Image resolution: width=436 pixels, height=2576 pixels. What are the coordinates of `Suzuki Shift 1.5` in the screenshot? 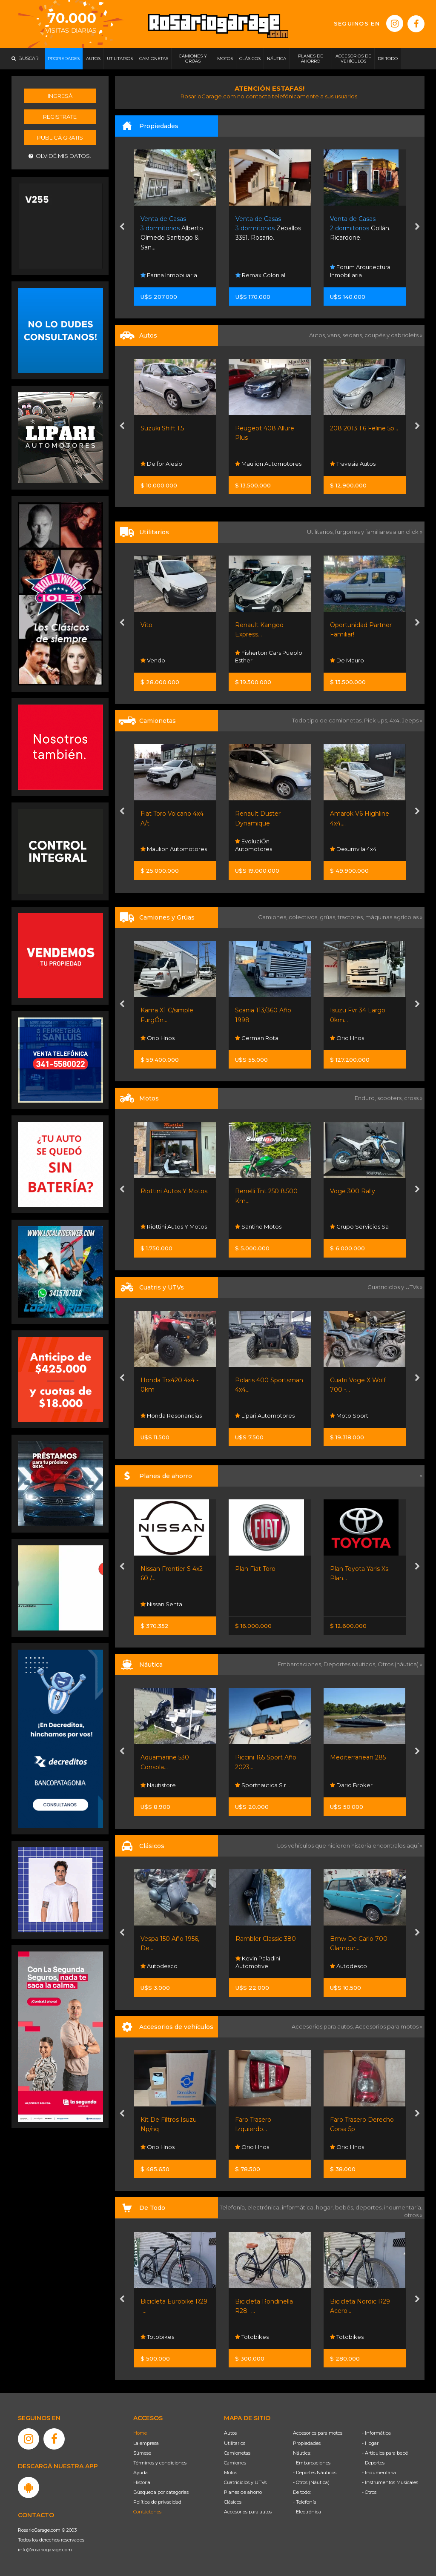 It's located at (162, 428).